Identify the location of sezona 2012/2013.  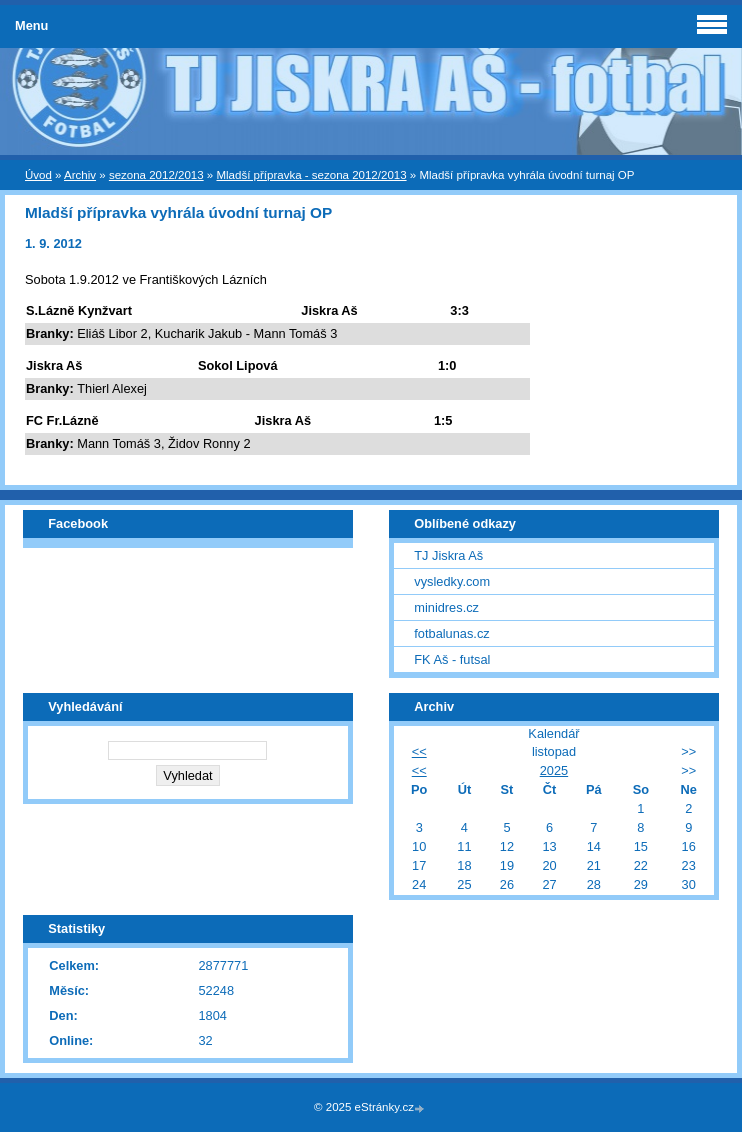
(156, 175).